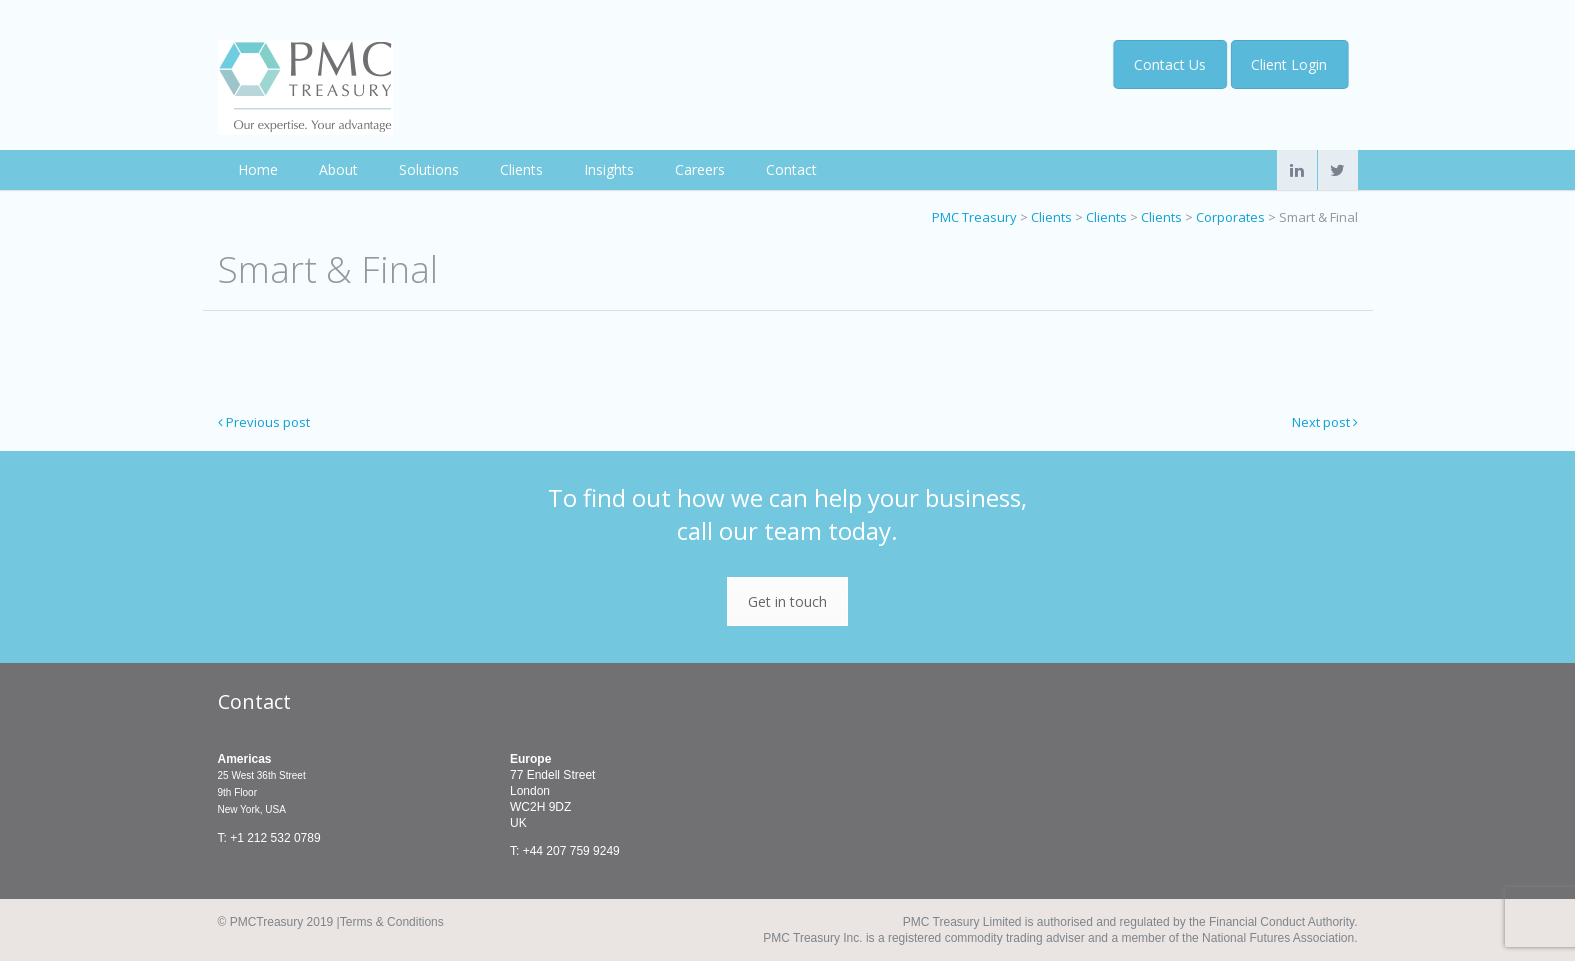  Describe the element at coordinates (521, 169) in the screenshot. I see `Clients` at that location.